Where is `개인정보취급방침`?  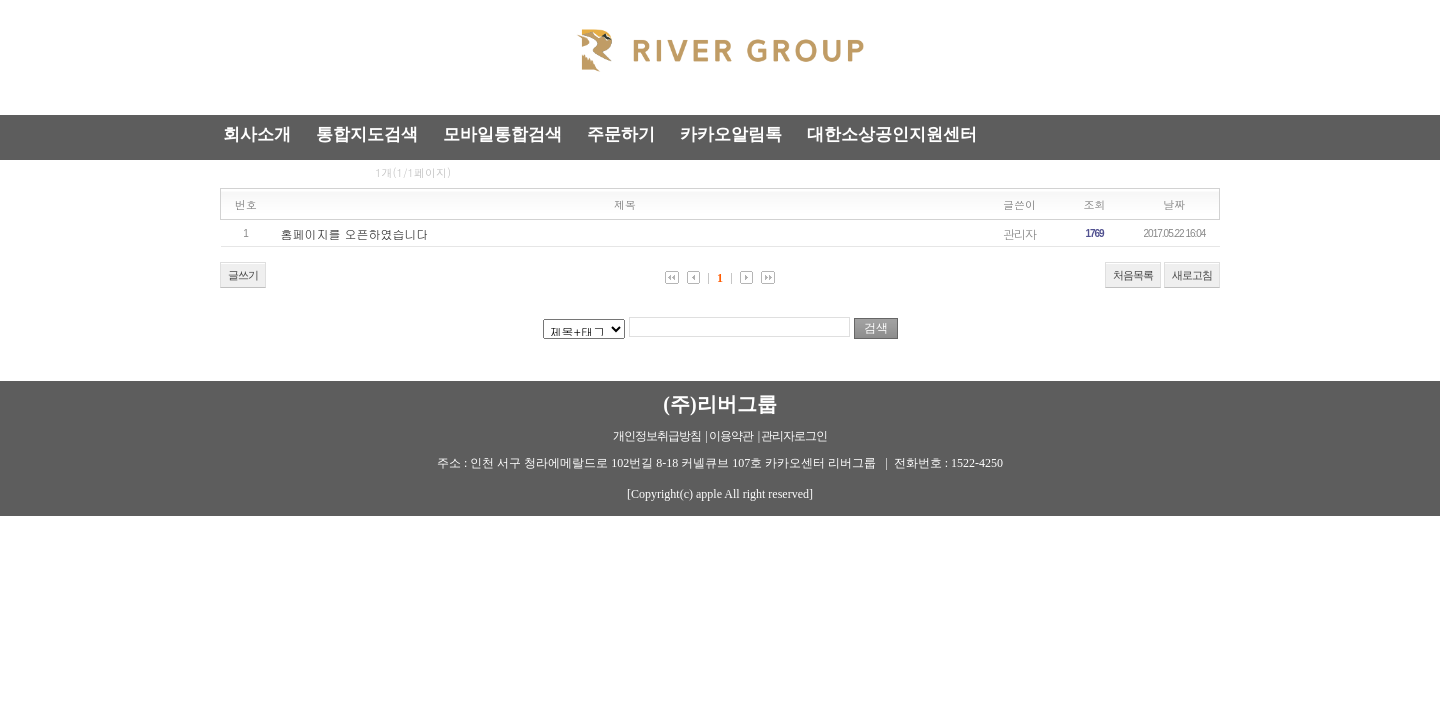 개인정보취급방침 is located at coordinates (657, 436).